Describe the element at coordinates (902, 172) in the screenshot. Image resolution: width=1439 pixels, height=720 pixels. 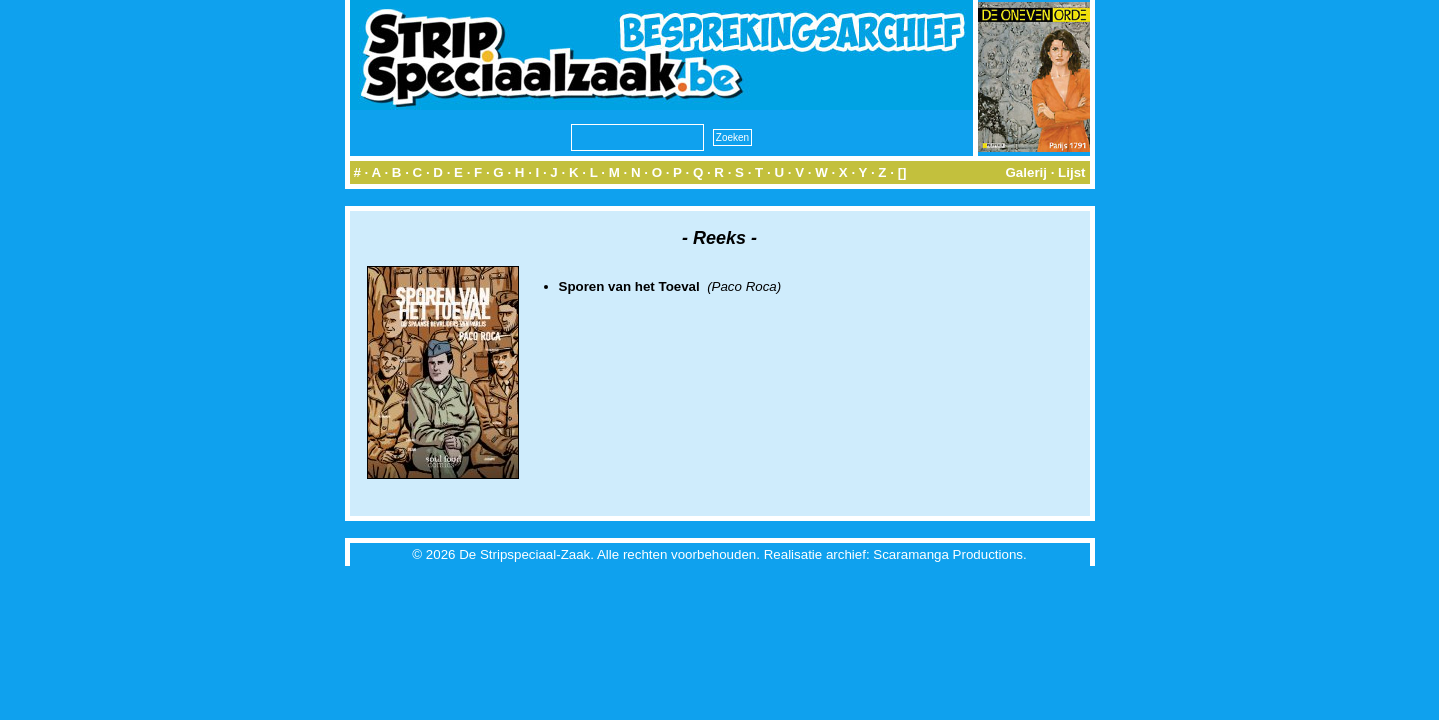
I see `[]` at that location.